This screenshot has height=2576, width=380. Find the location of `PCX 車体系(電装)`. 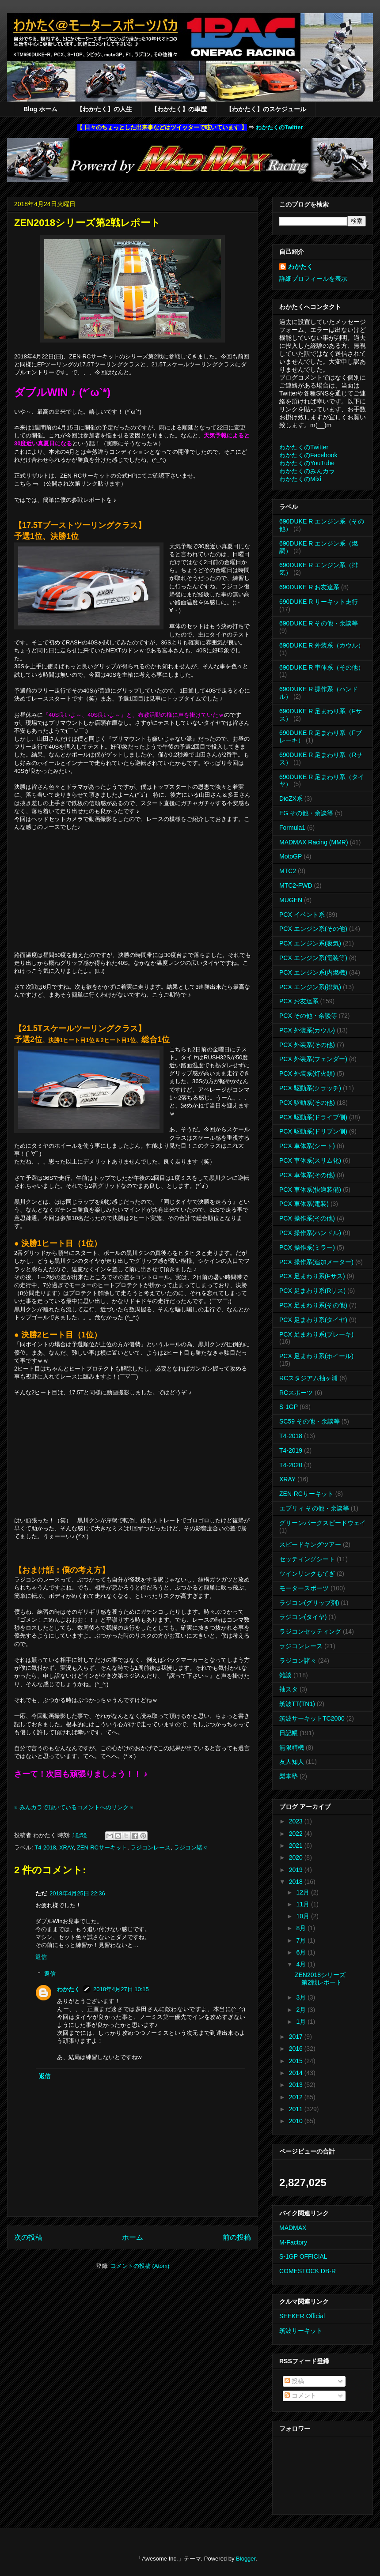

PCX 車体系(電装) is located at coordinates (304, 1203).